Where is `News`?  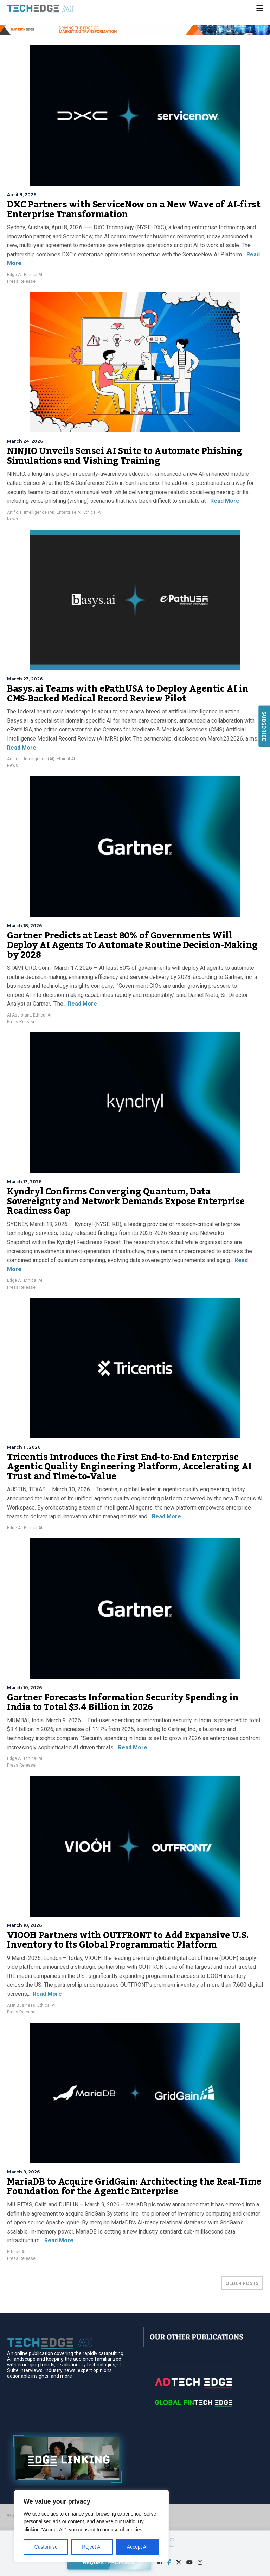
News is located at coordinates (12, 519).